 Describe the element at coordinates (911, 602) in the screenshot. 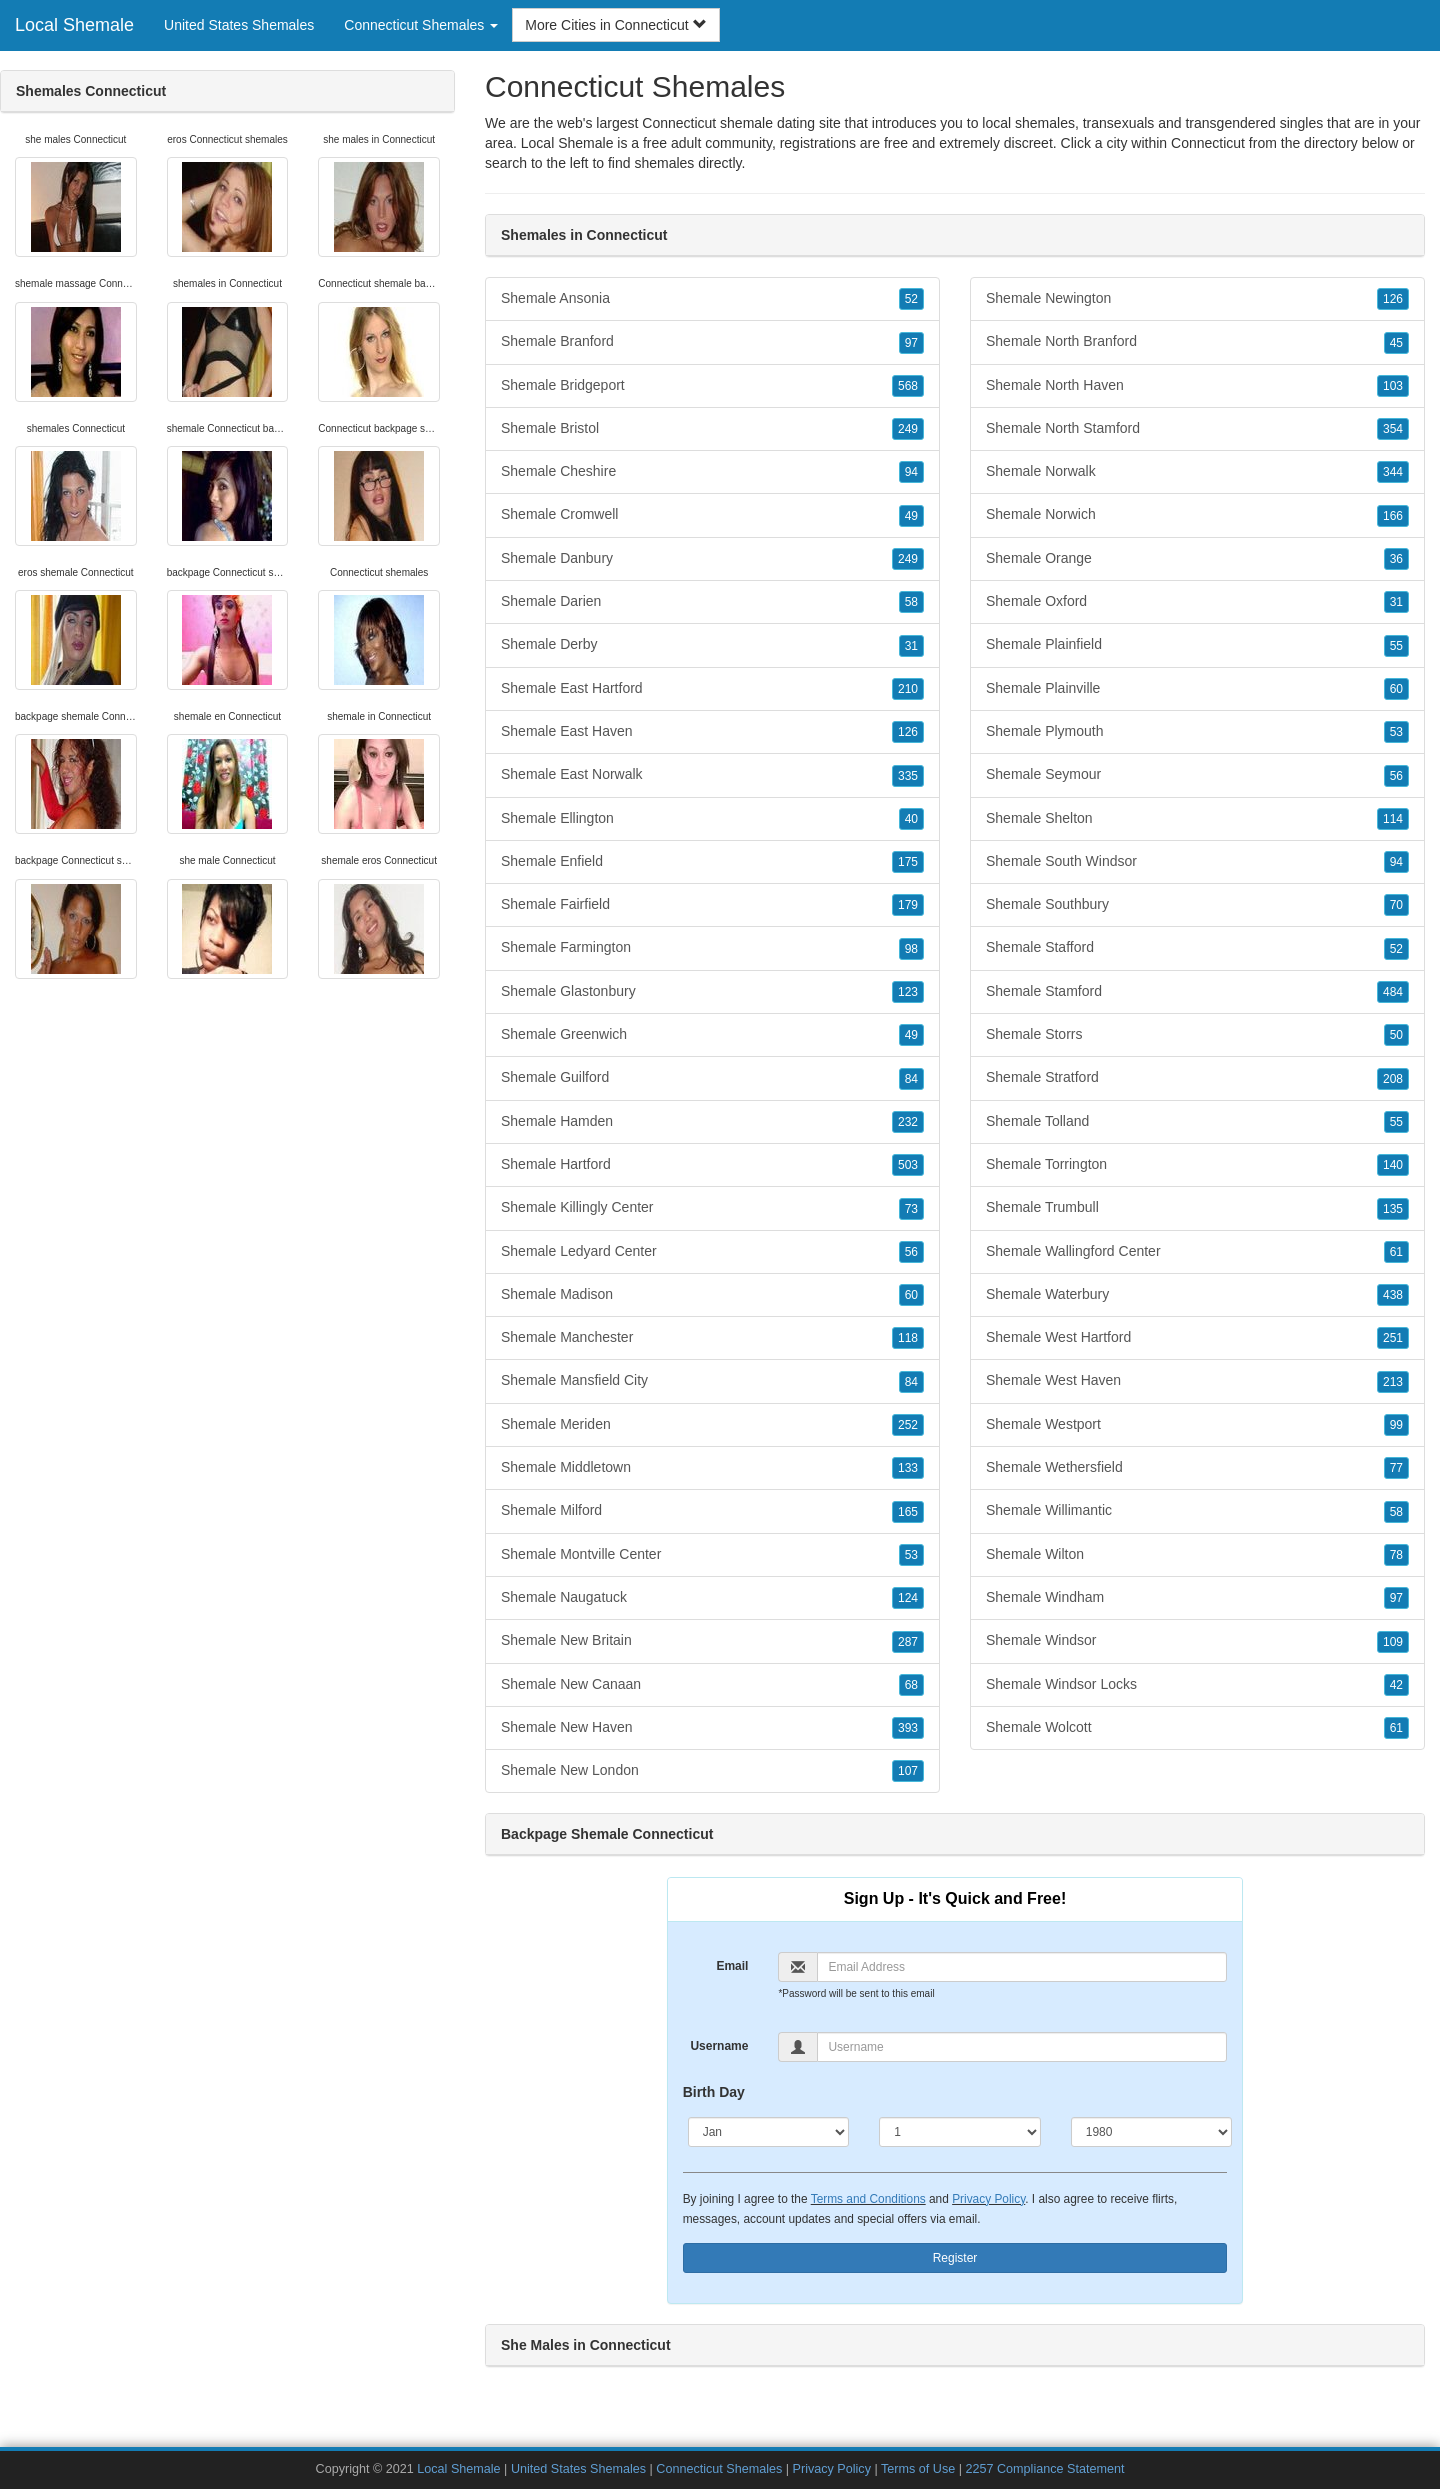

I see `58` at that location.